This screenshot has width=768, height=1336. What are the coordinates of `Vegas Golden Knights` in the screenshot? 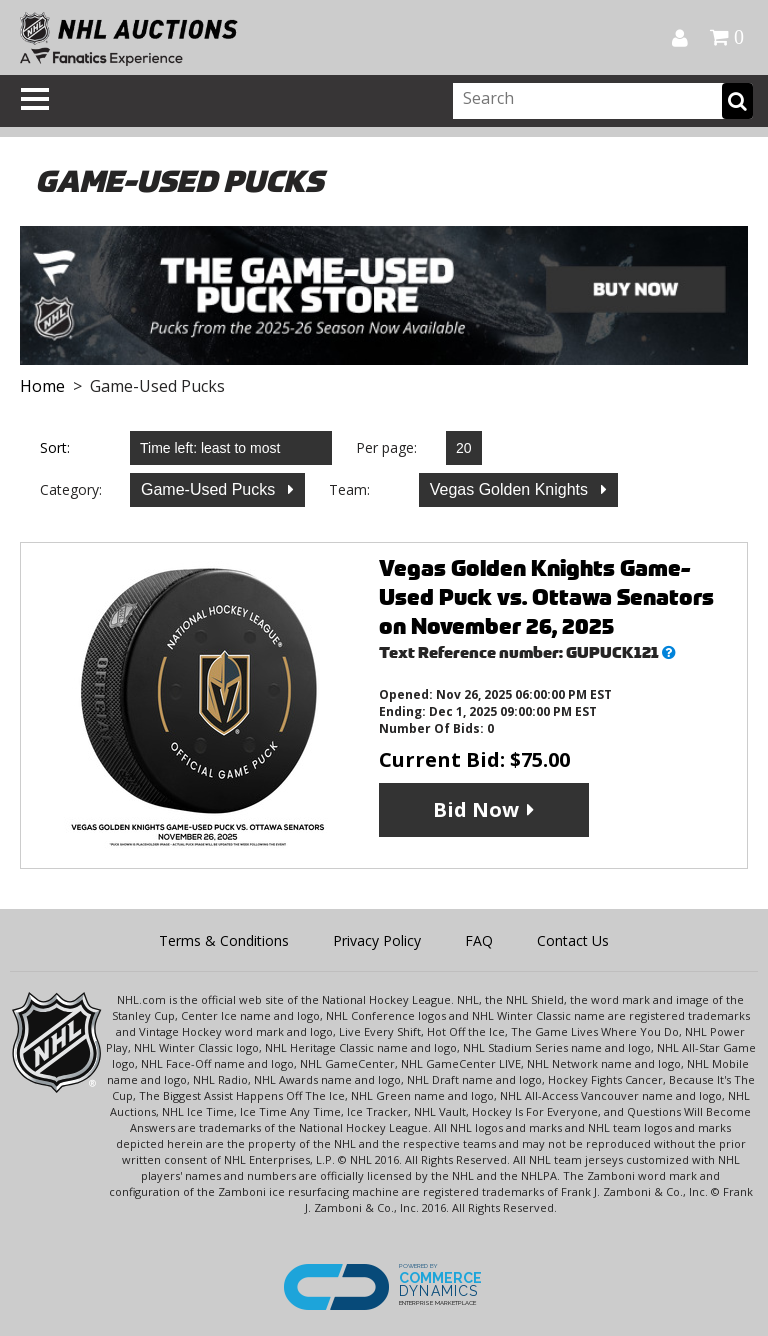 It's located at (511, 489).